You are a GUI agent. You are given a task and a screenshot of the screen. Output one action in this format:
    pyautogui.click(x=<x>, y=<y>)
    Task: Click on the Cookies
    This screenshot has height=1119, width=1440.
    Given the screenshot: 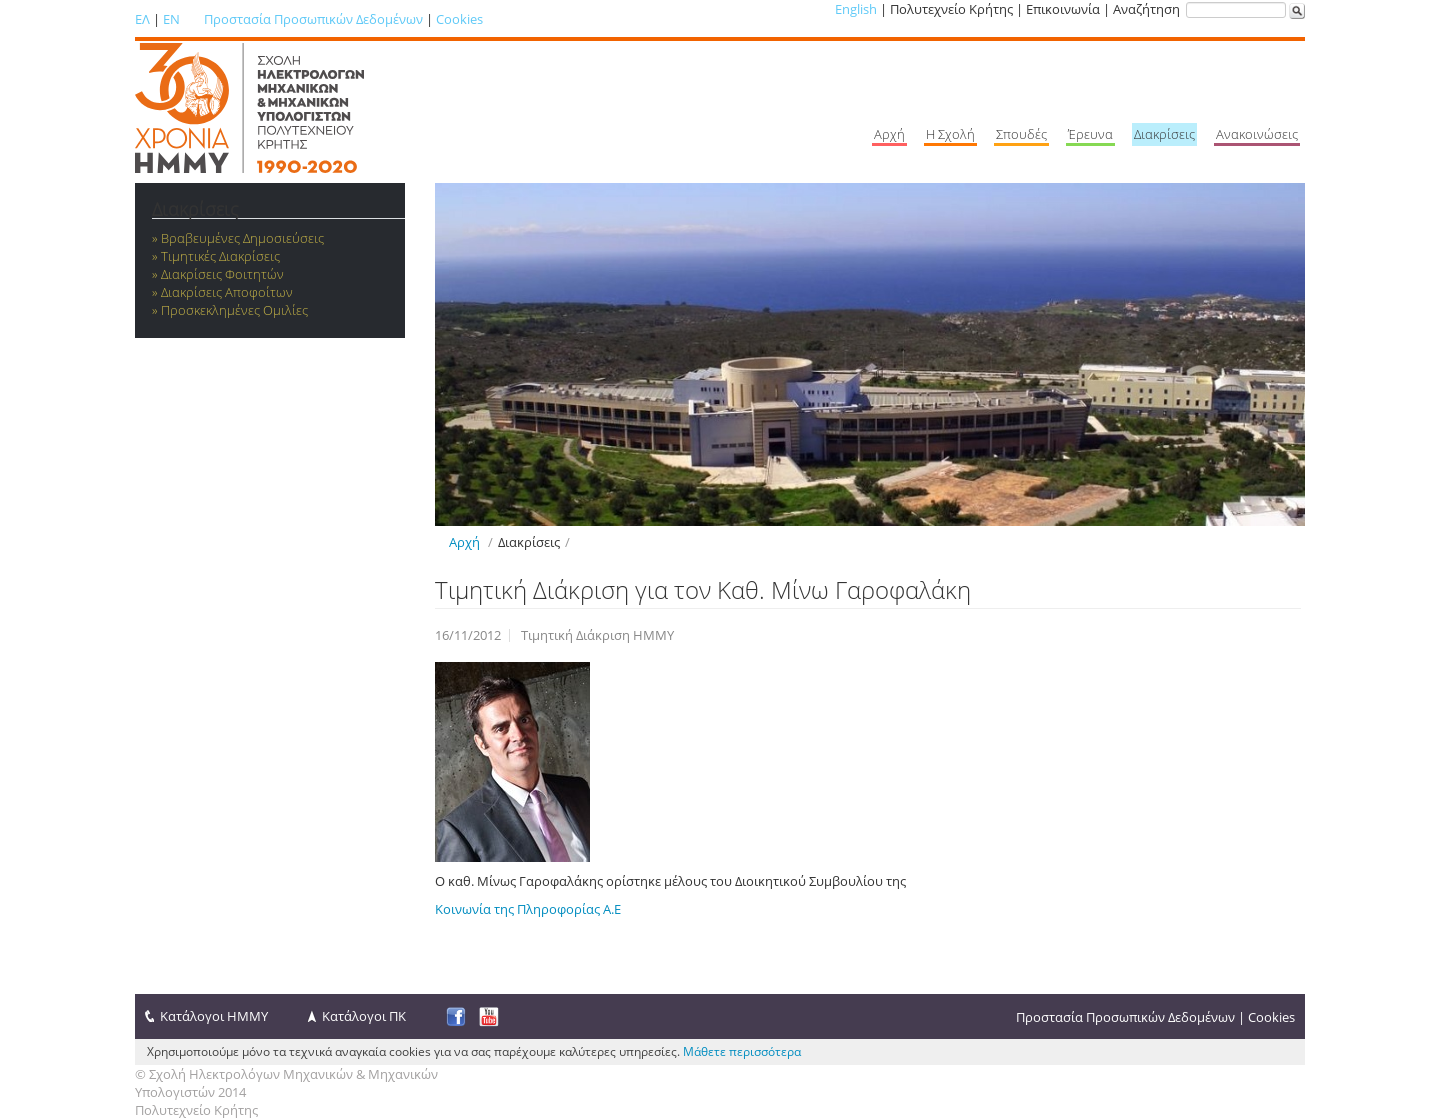 What is the action you would take?
    pyautogui.click(x=459, y=19)
    